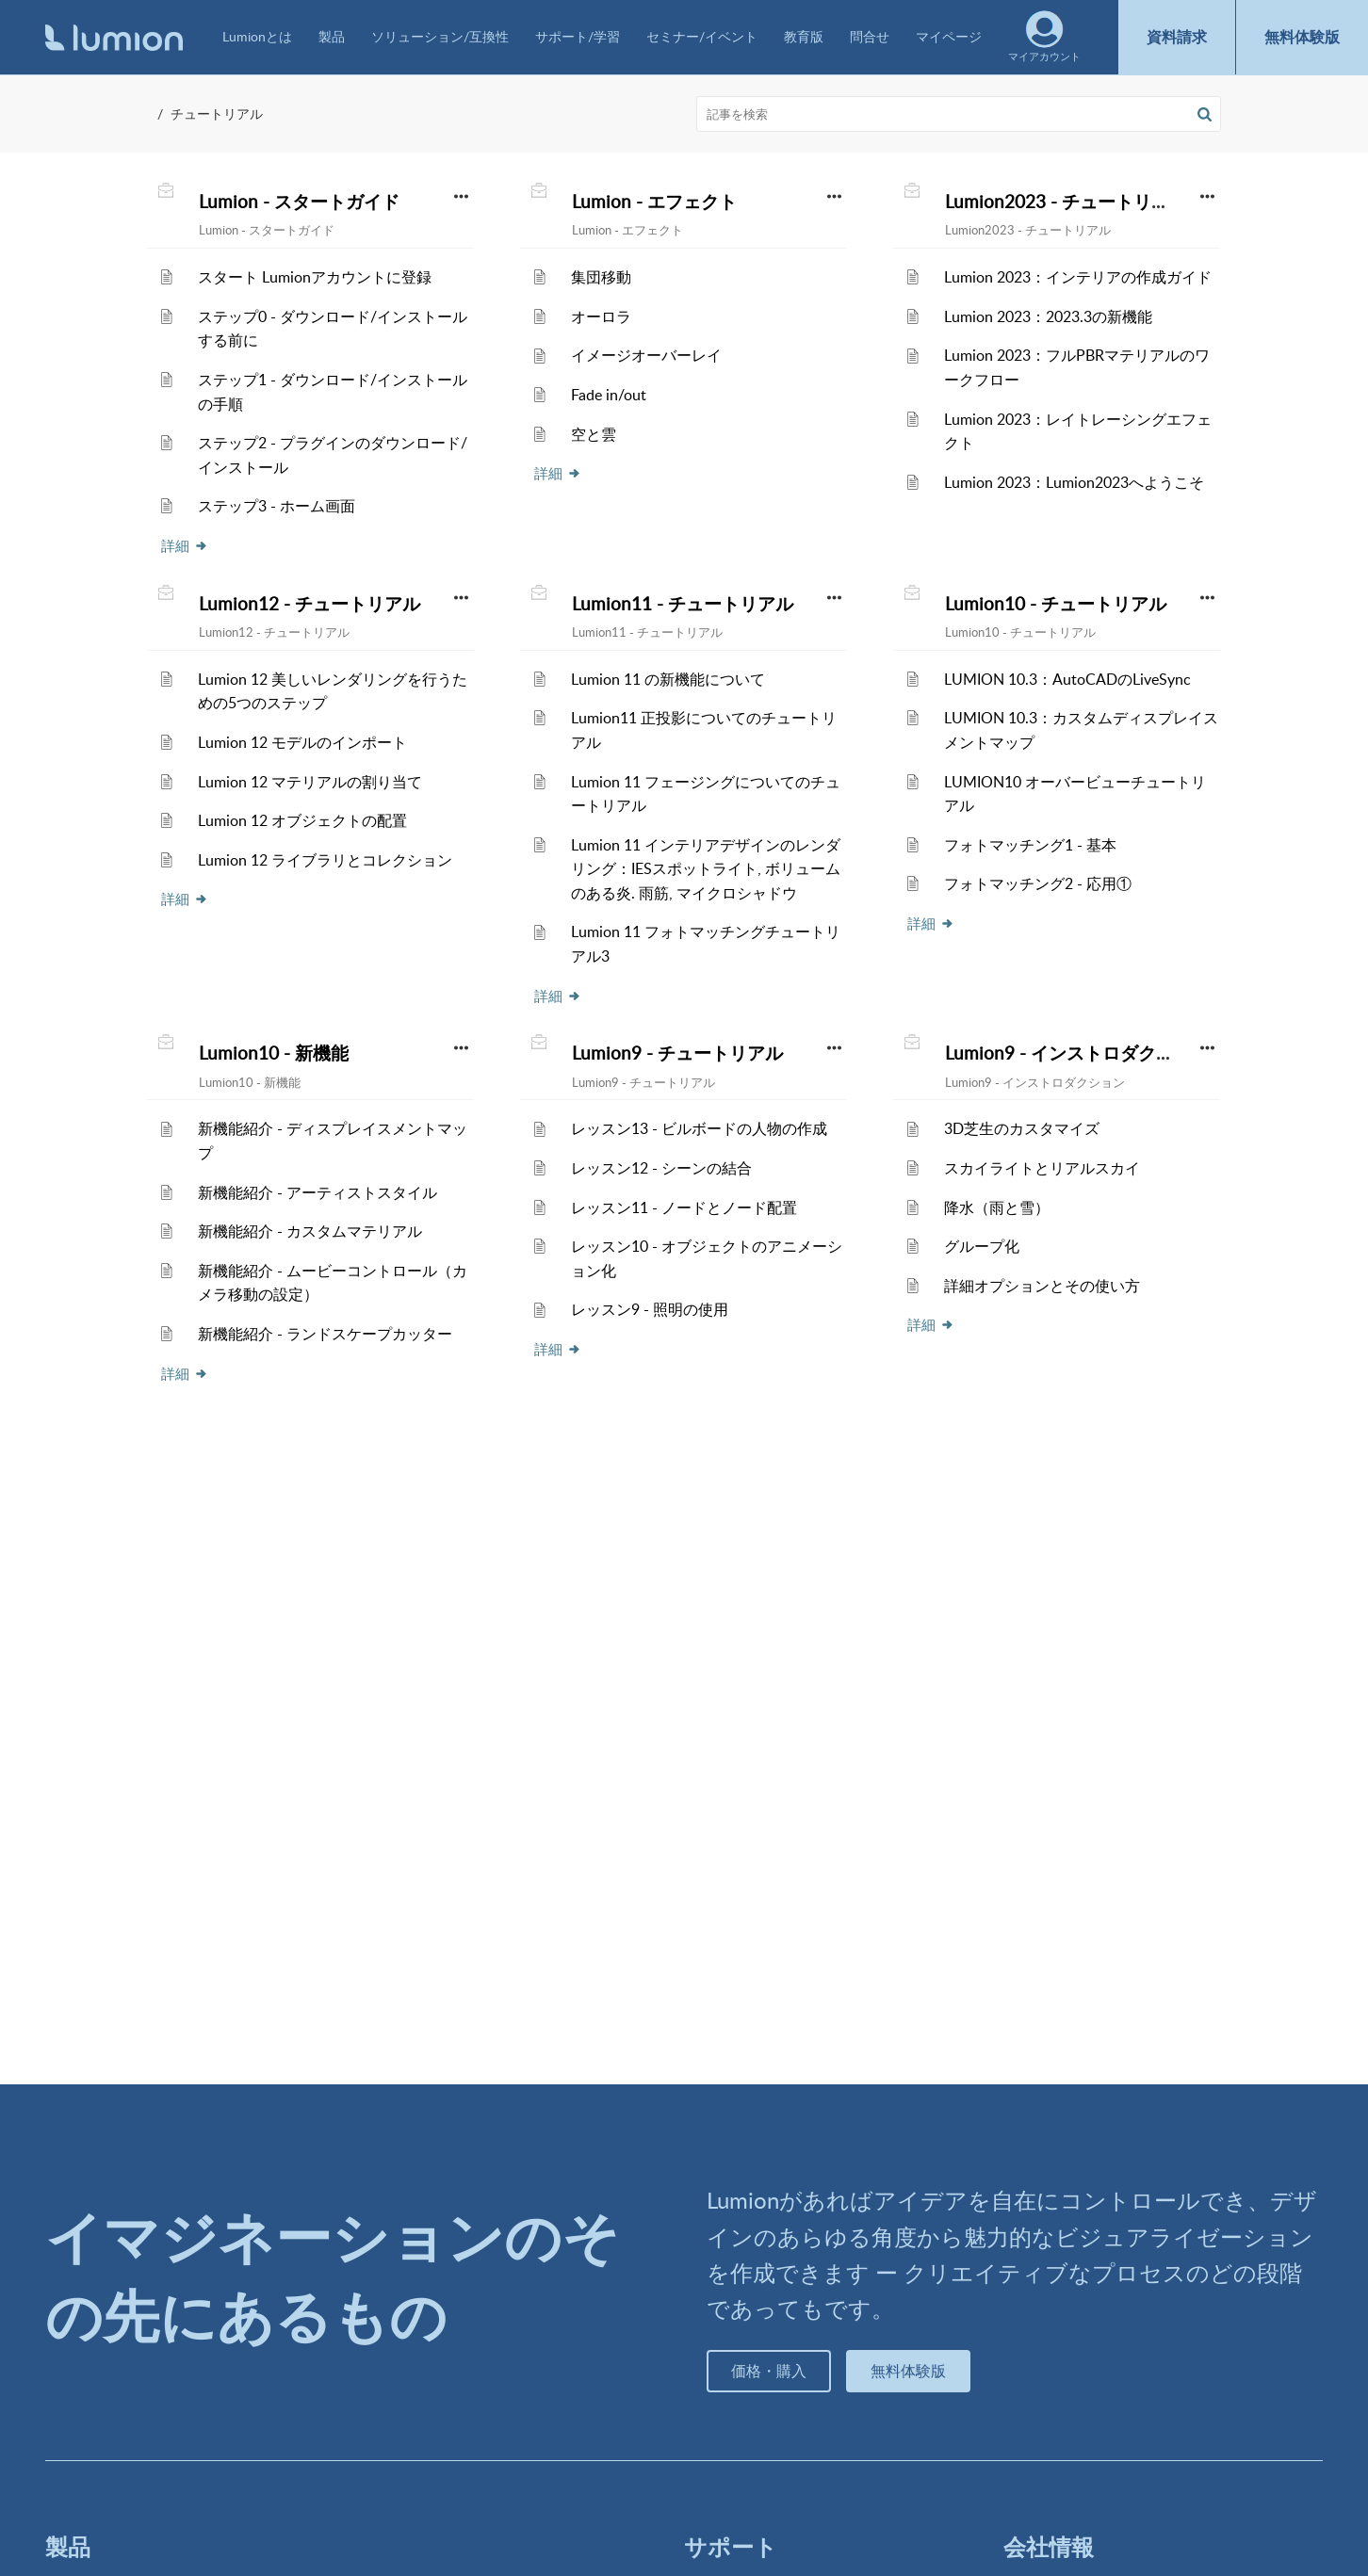  Describe the element at coordinates (1077, 1053) in the screenshot. I see `Lumion9 - インストロダクション` at that location.